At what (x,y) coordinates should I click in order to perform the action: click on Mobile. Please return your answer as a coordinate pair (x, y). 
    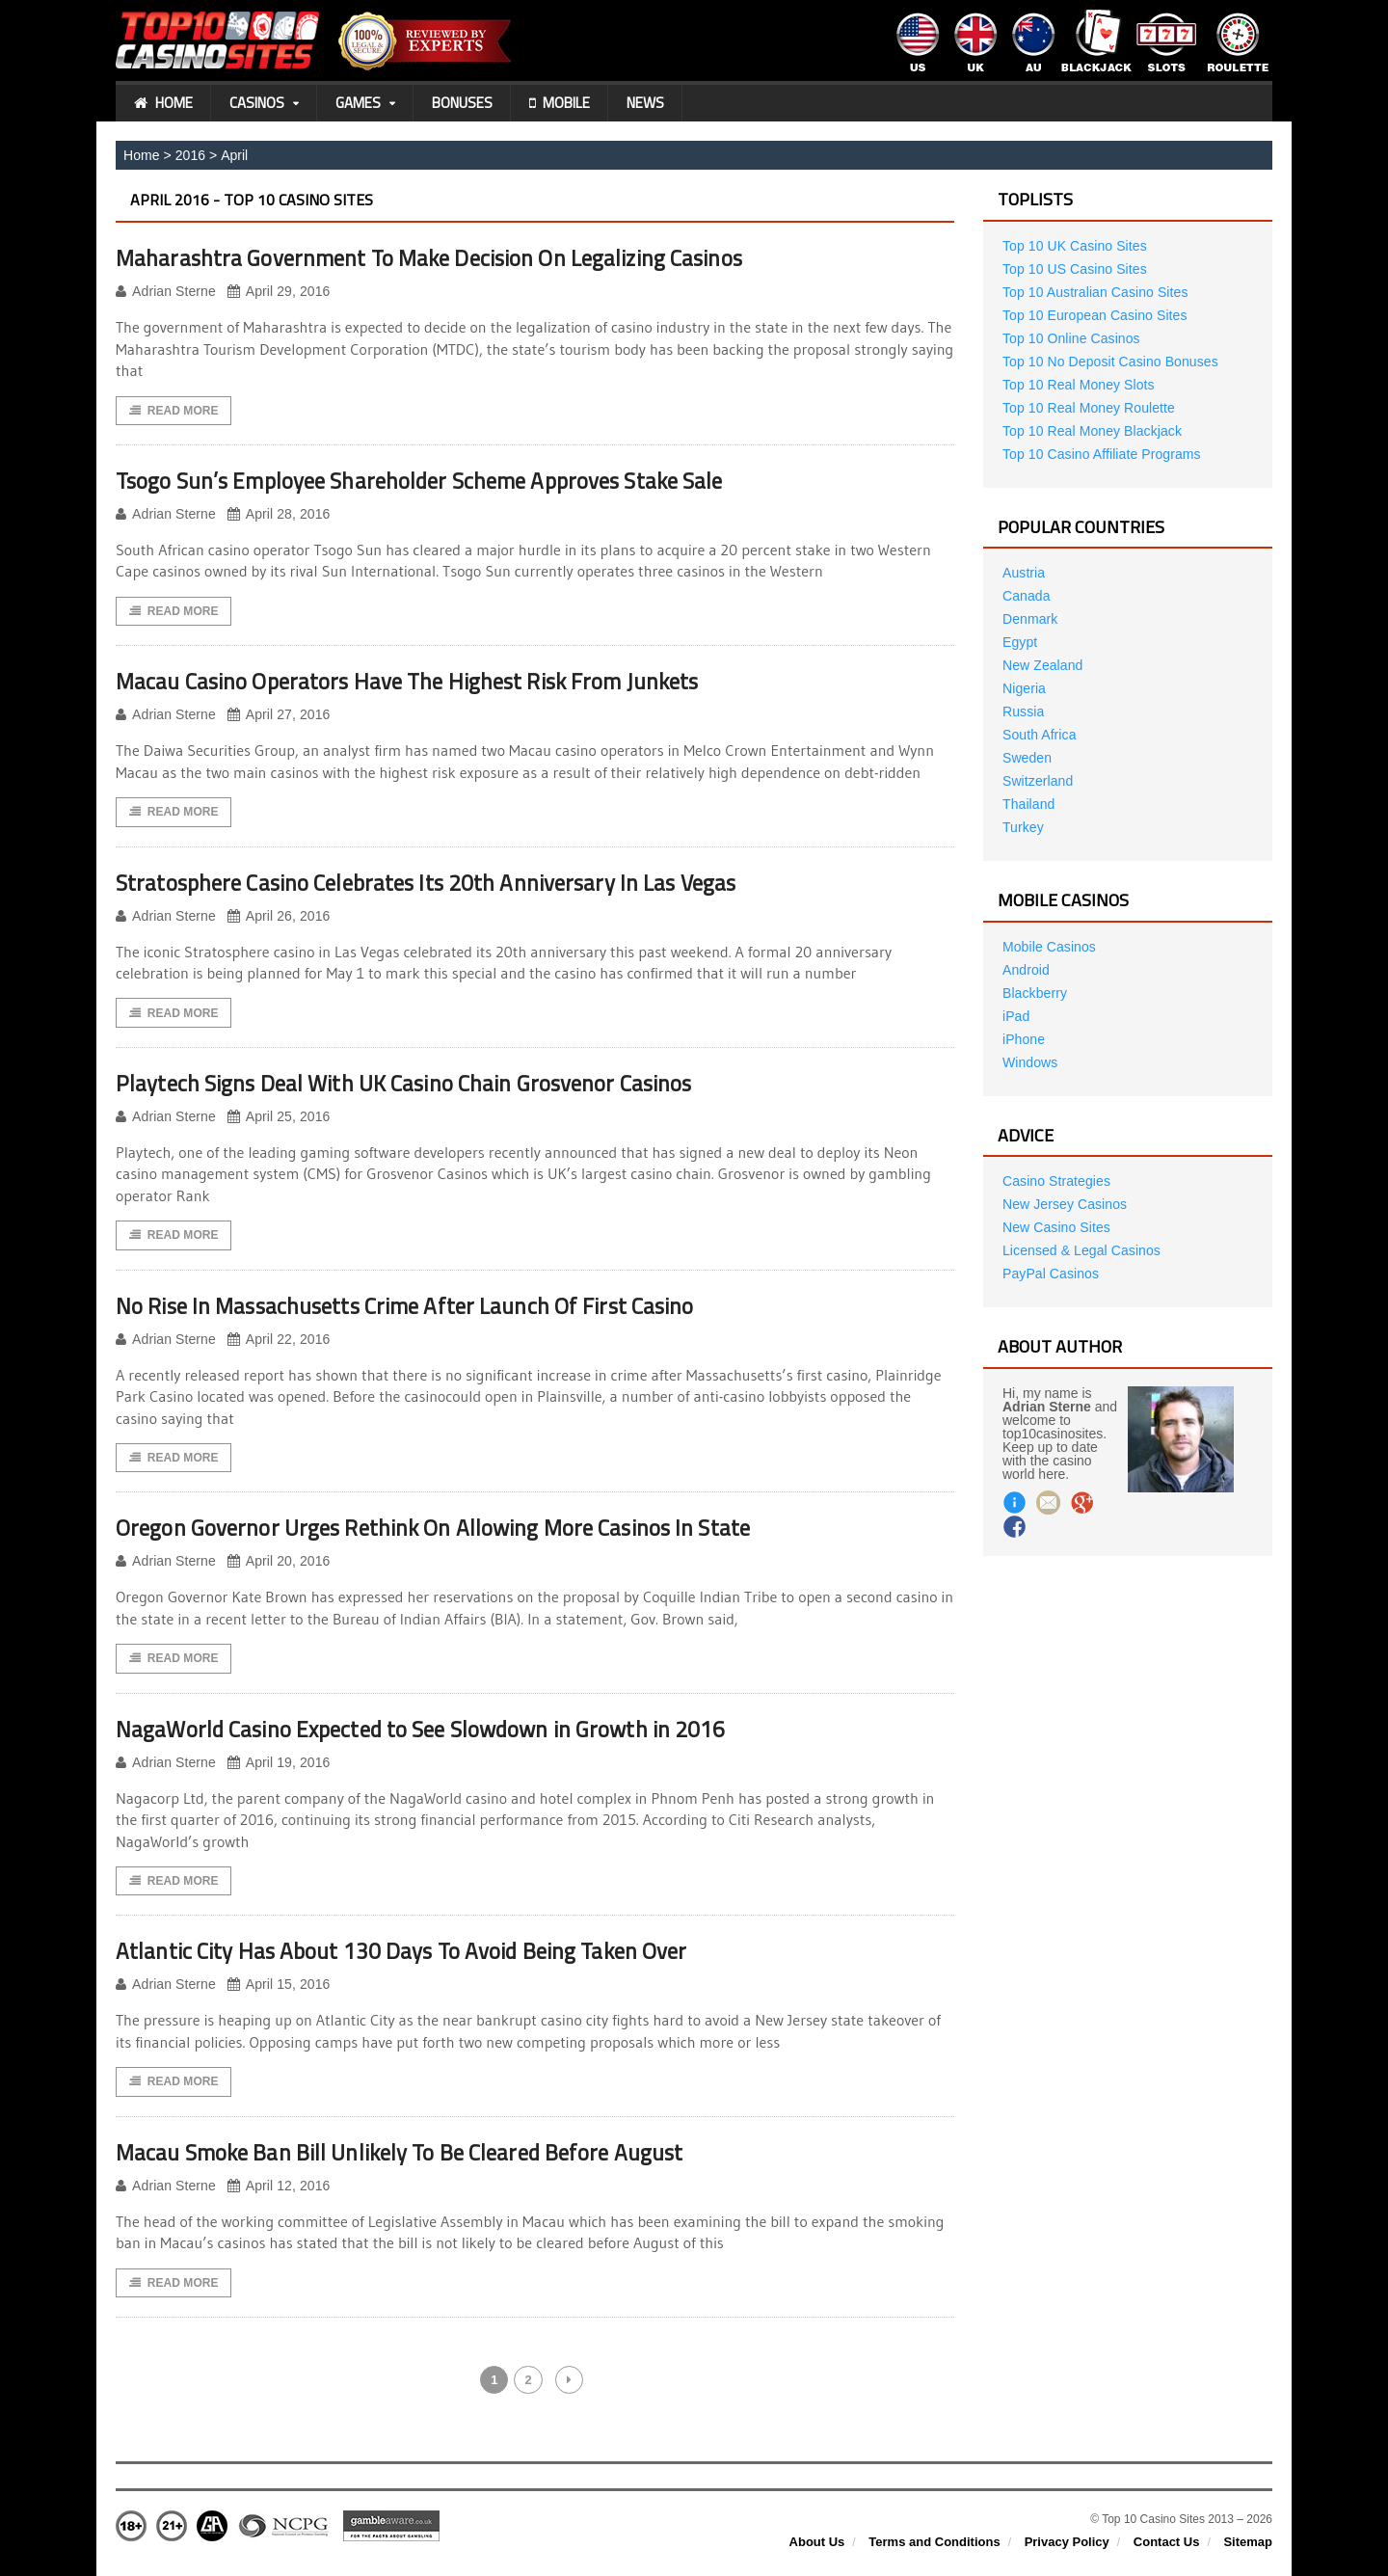
    Looking at the image, I should click on (559, 103).